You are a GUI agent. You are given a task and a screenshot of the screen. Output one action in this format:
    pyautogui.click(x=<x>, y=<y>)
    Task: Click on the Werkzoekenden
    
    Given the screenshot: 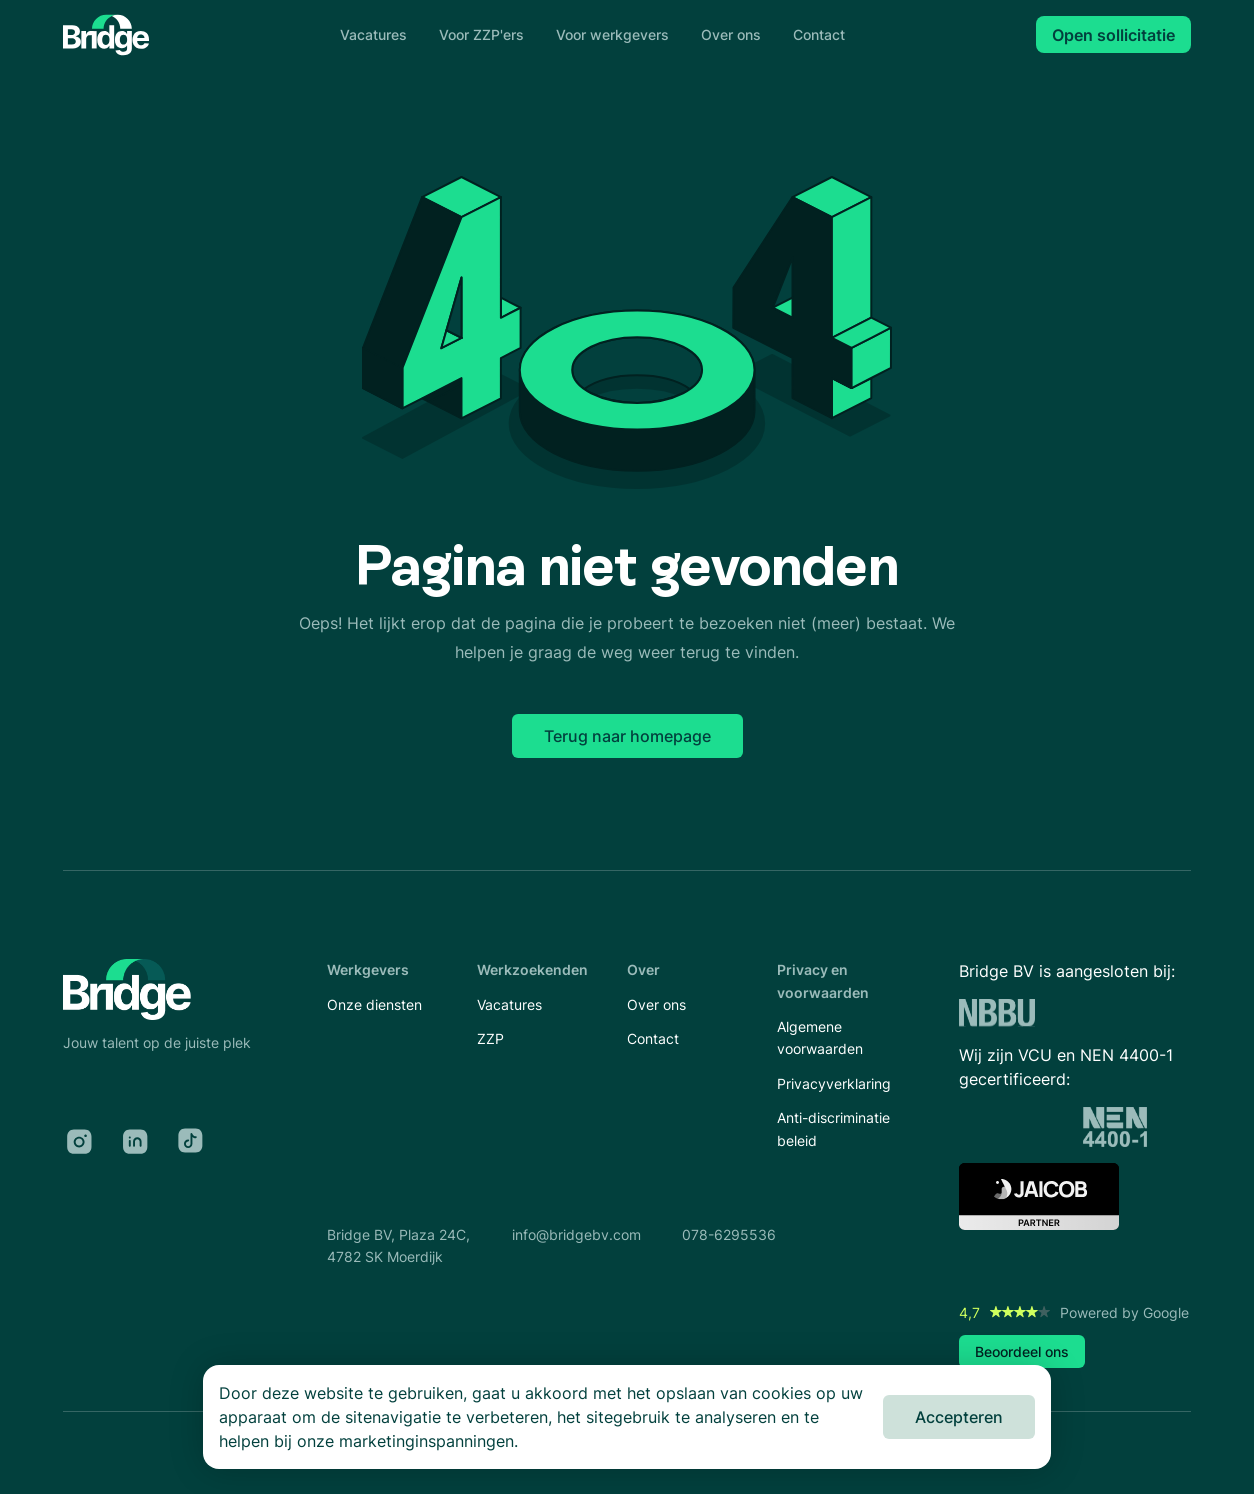 What is the action you would take?
    pyautogui.click(x=532, y=969)
    